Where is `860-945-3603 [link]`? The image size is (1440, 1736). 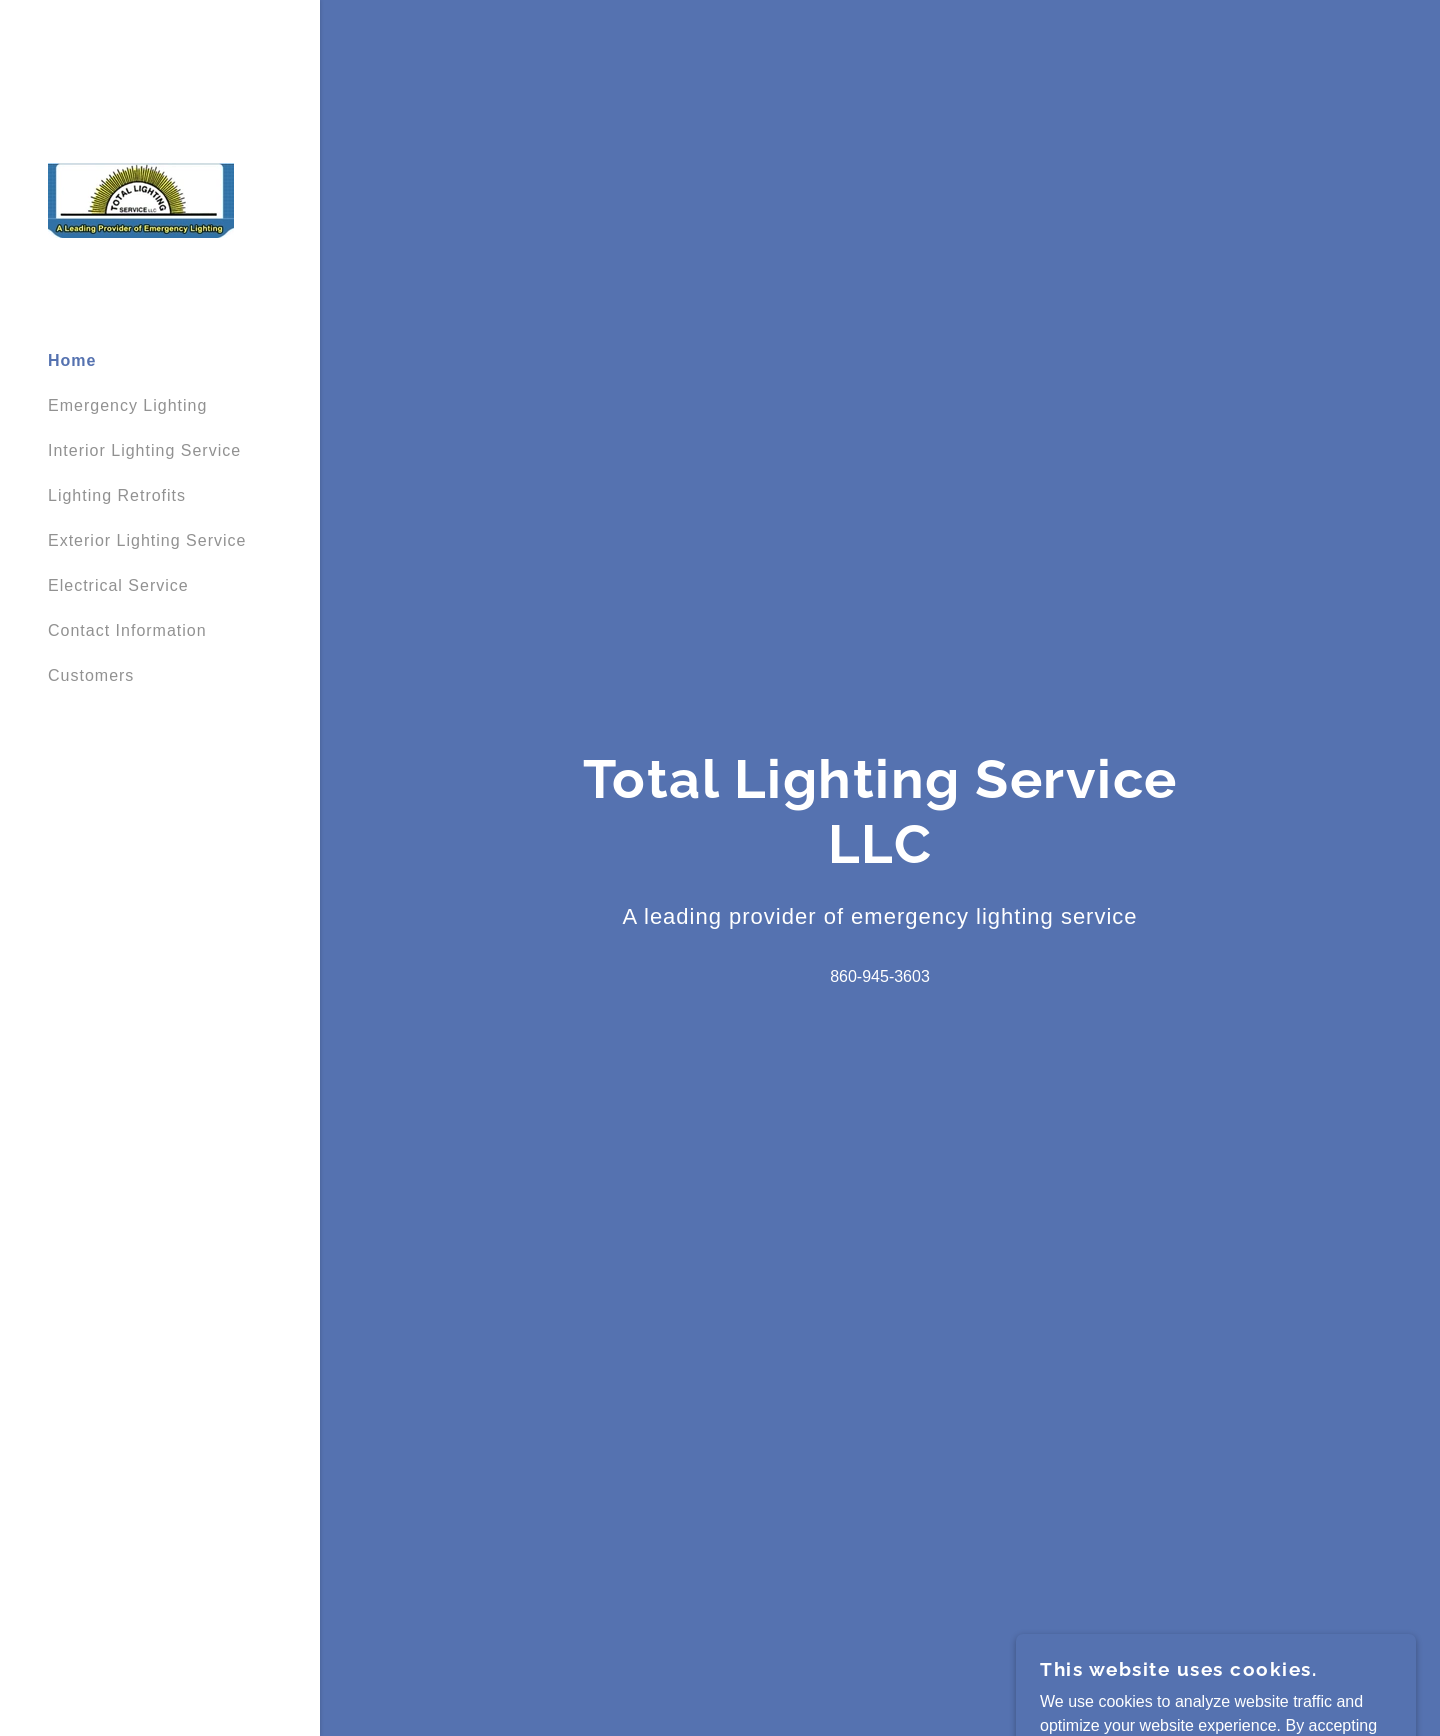 860-945-3603 [link] is located at coordinates (880, 976).